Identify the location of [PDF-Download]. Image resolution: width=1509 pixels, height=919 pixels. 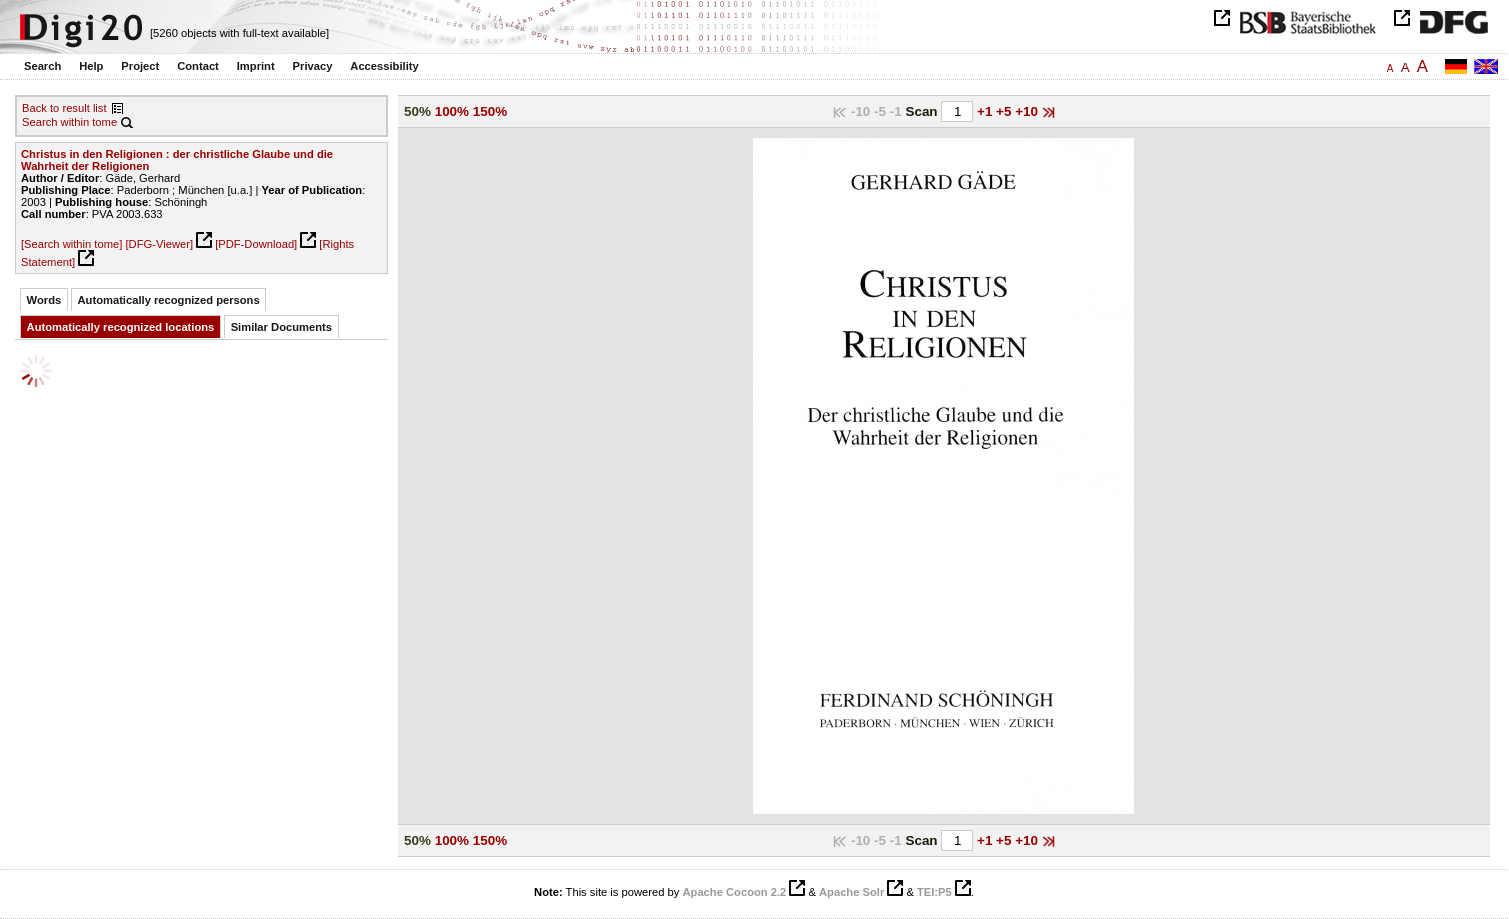
(256, 244).